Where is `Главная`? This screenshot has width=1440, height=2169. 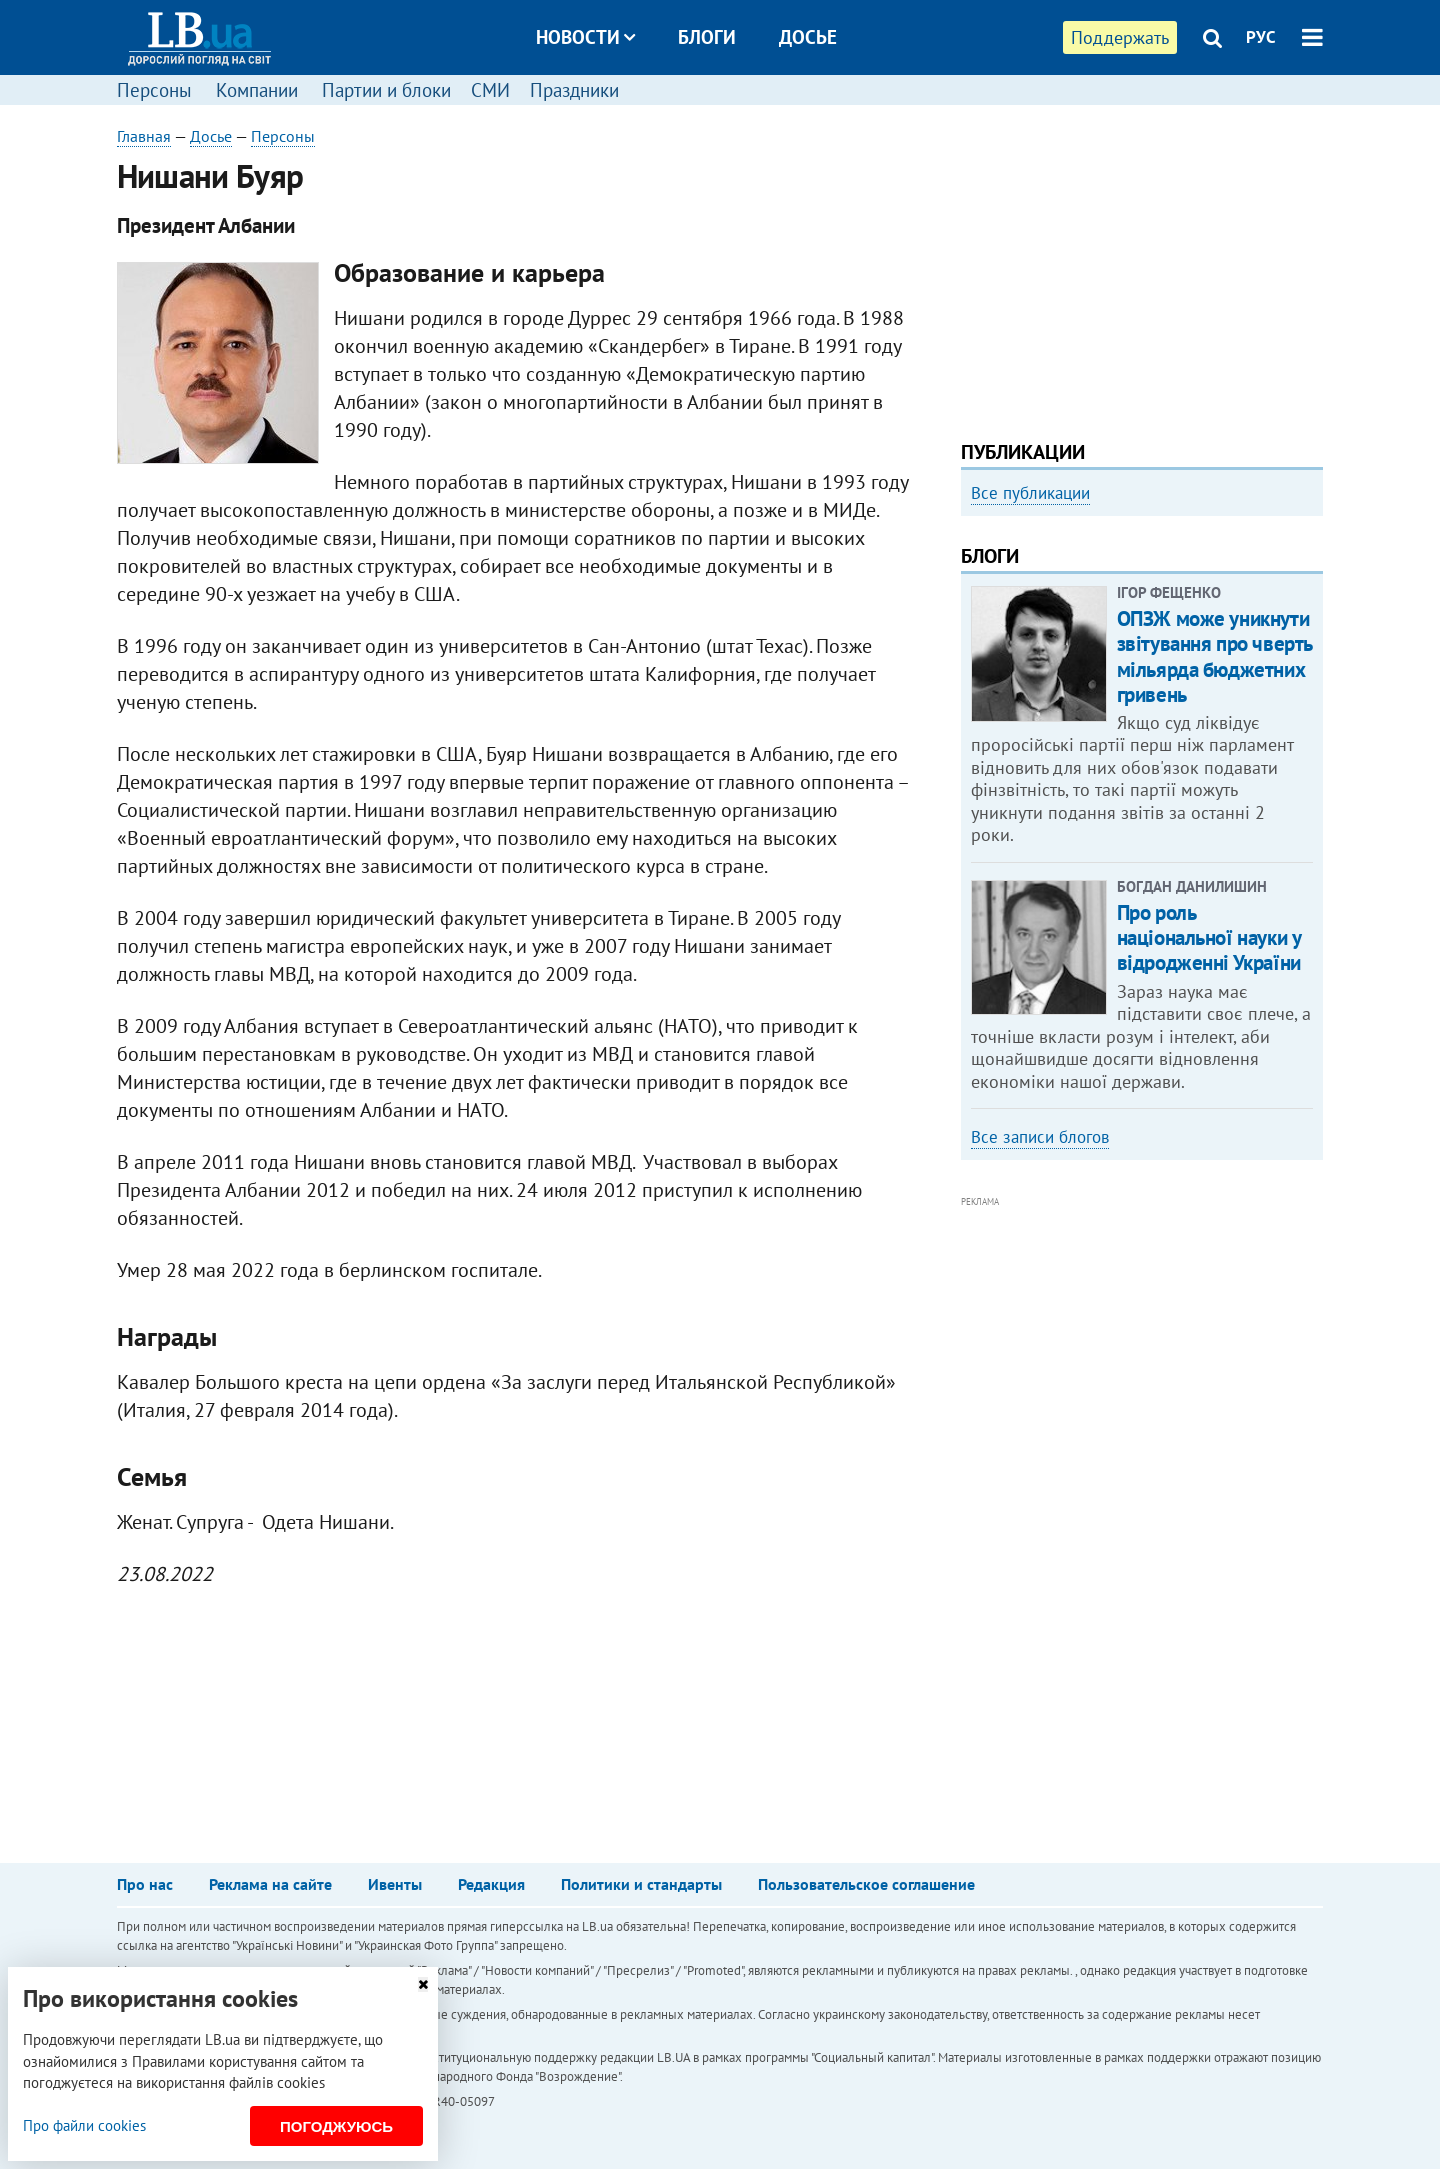
Главная is located at coordinates (144, 136).